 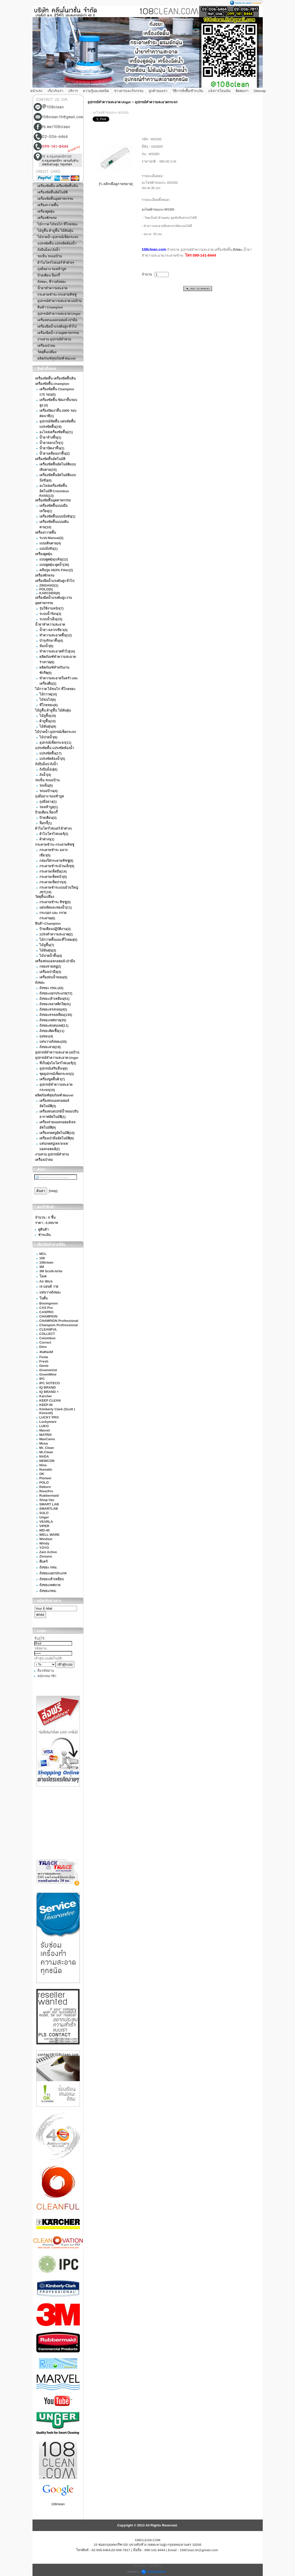 I want to click on 108clean, so click(x=58, y=2504).